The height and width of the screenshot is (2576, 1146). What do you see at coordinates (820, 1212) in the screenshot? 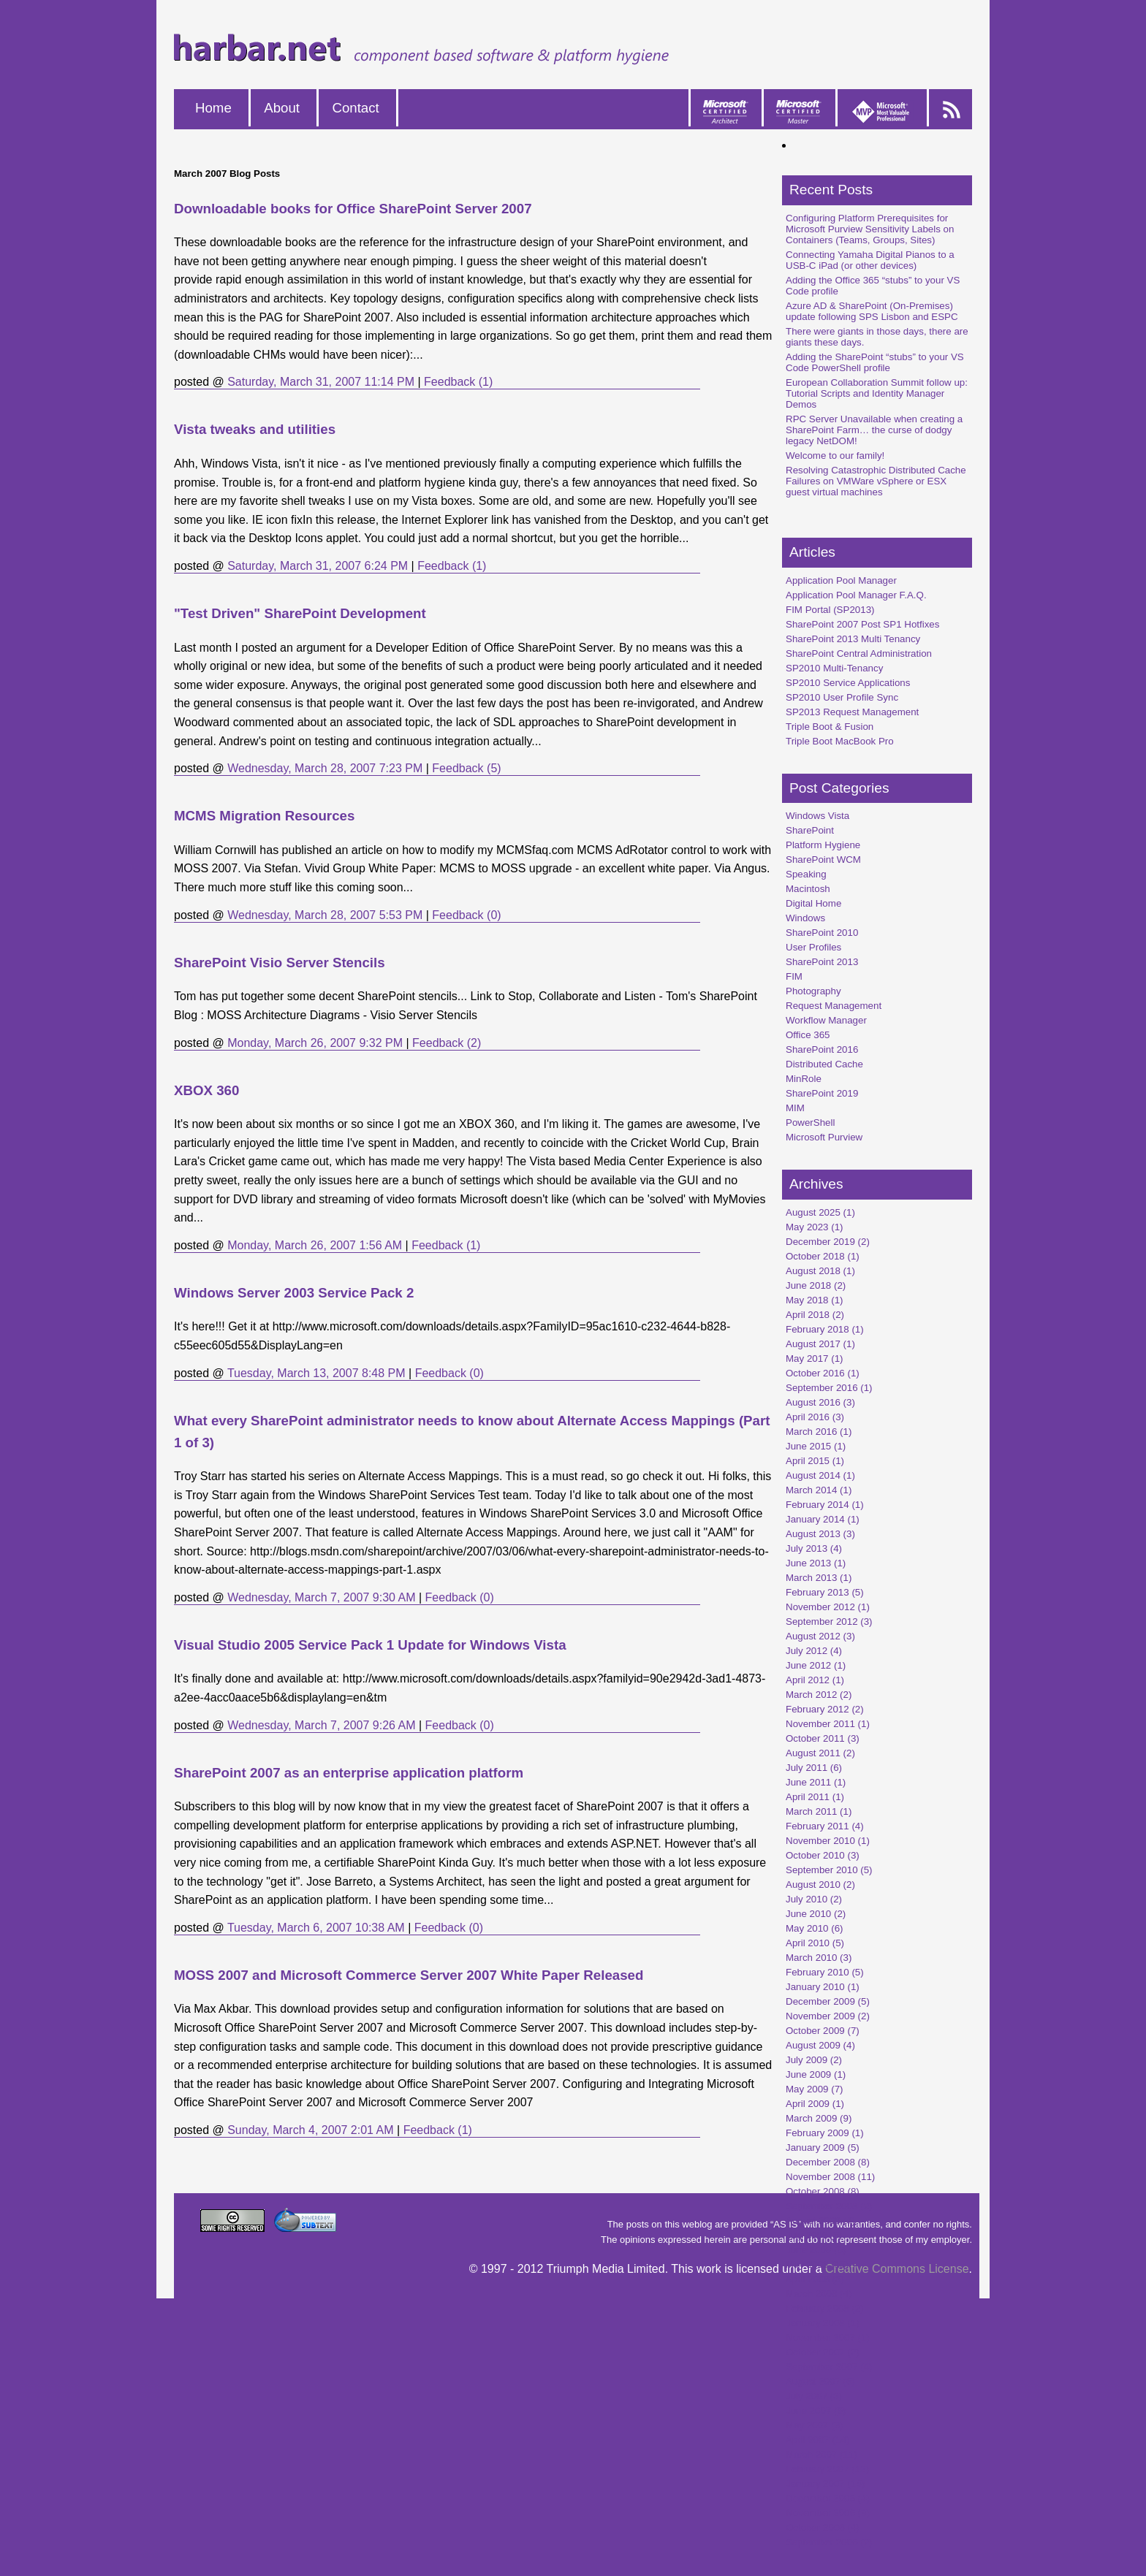
I see `August 2025 (1)` at bounding box center [820, 1212].